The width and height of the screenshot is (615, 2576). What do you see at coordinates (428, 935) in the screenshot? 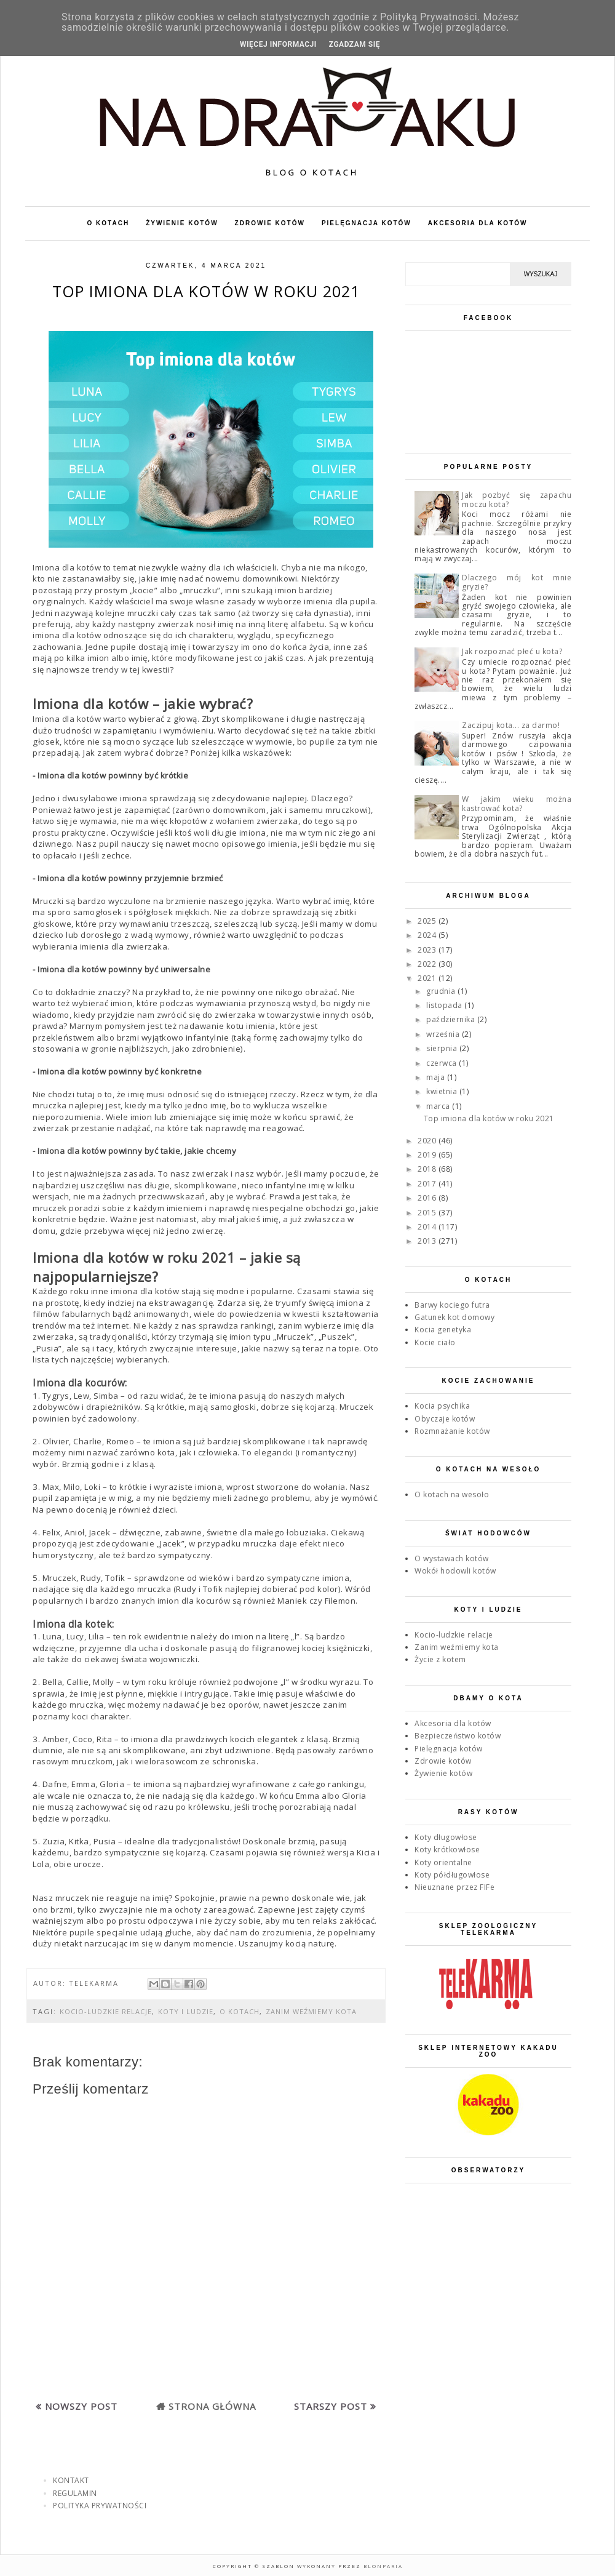
I see `2024` at bounding box center [428, 935].